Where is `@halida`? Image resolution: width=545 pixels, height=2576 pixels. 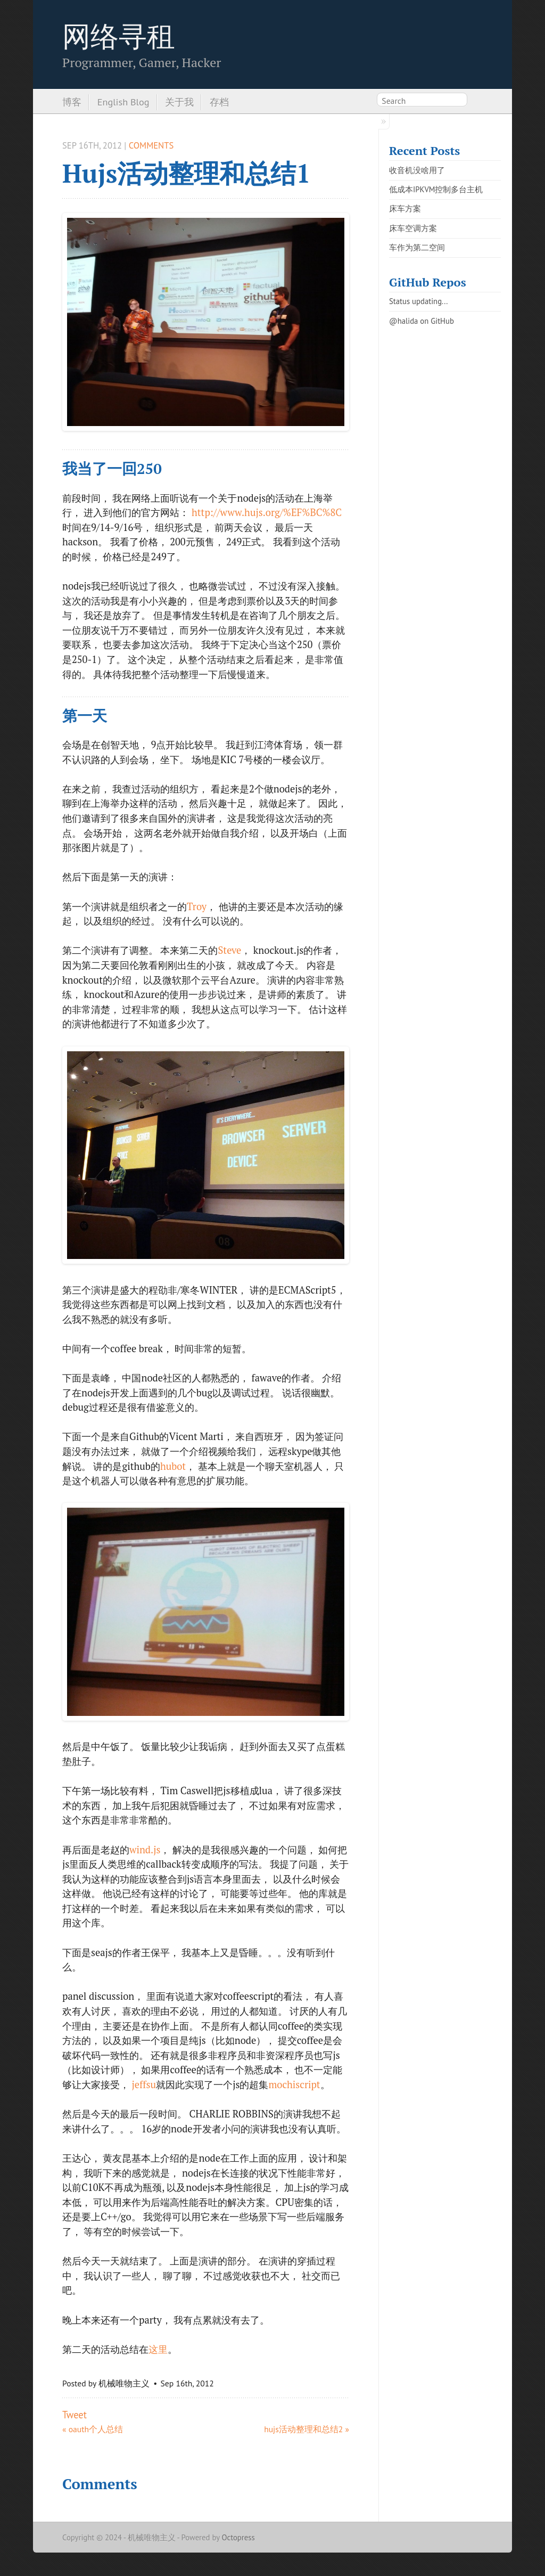 @halida is located at coordinates (403, 321).